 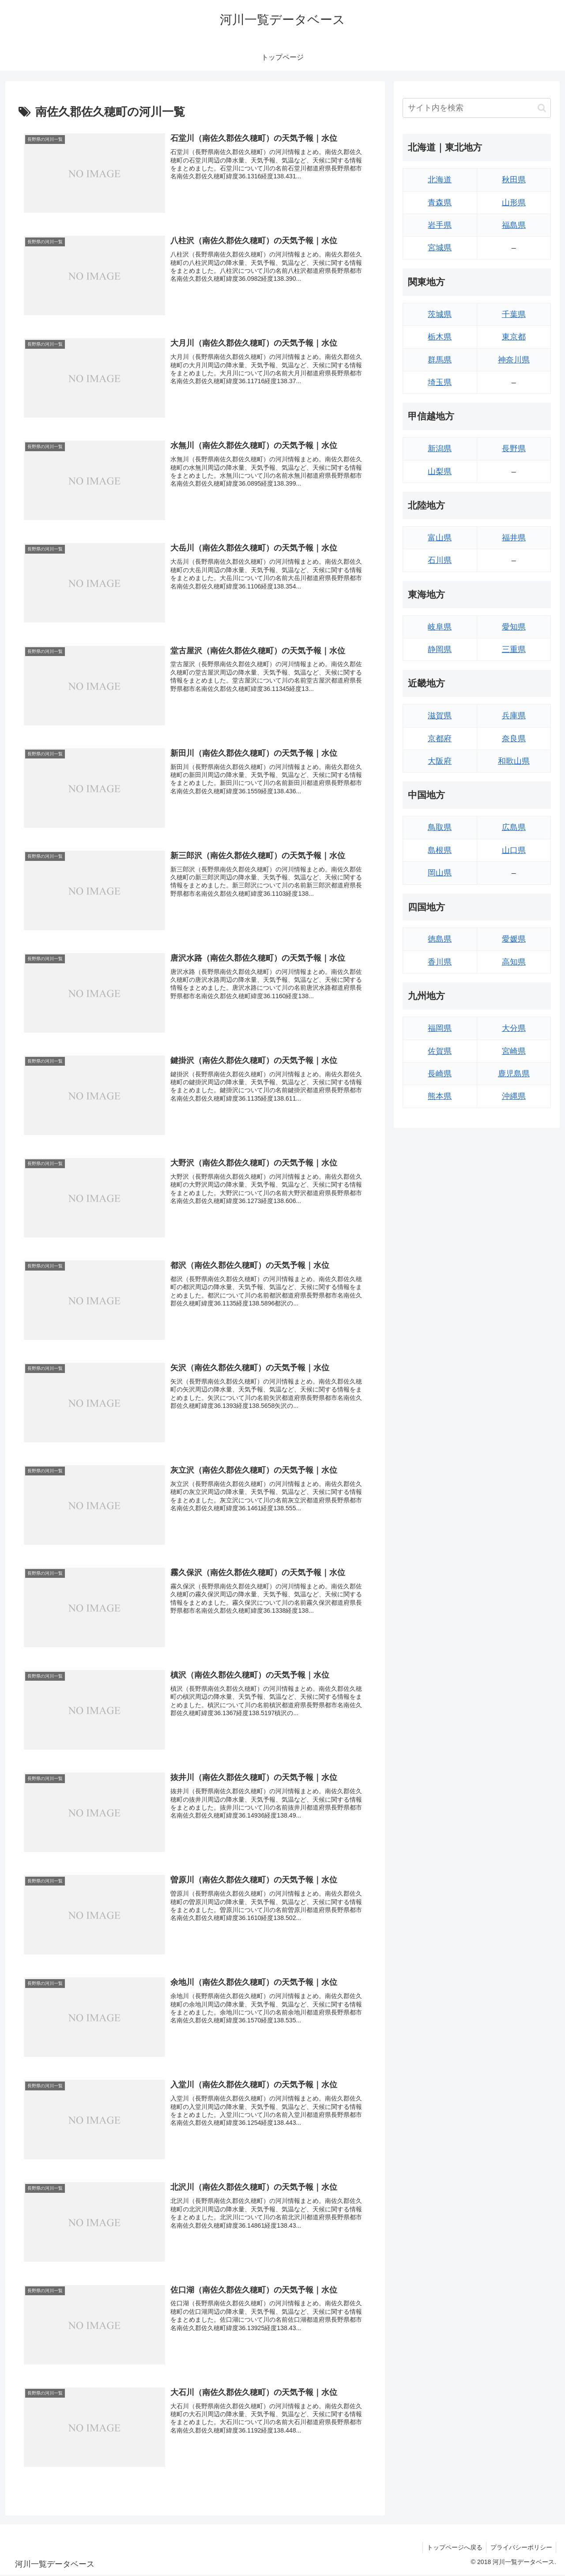 I want to click on 奈良県, so click(x=514, y=738).